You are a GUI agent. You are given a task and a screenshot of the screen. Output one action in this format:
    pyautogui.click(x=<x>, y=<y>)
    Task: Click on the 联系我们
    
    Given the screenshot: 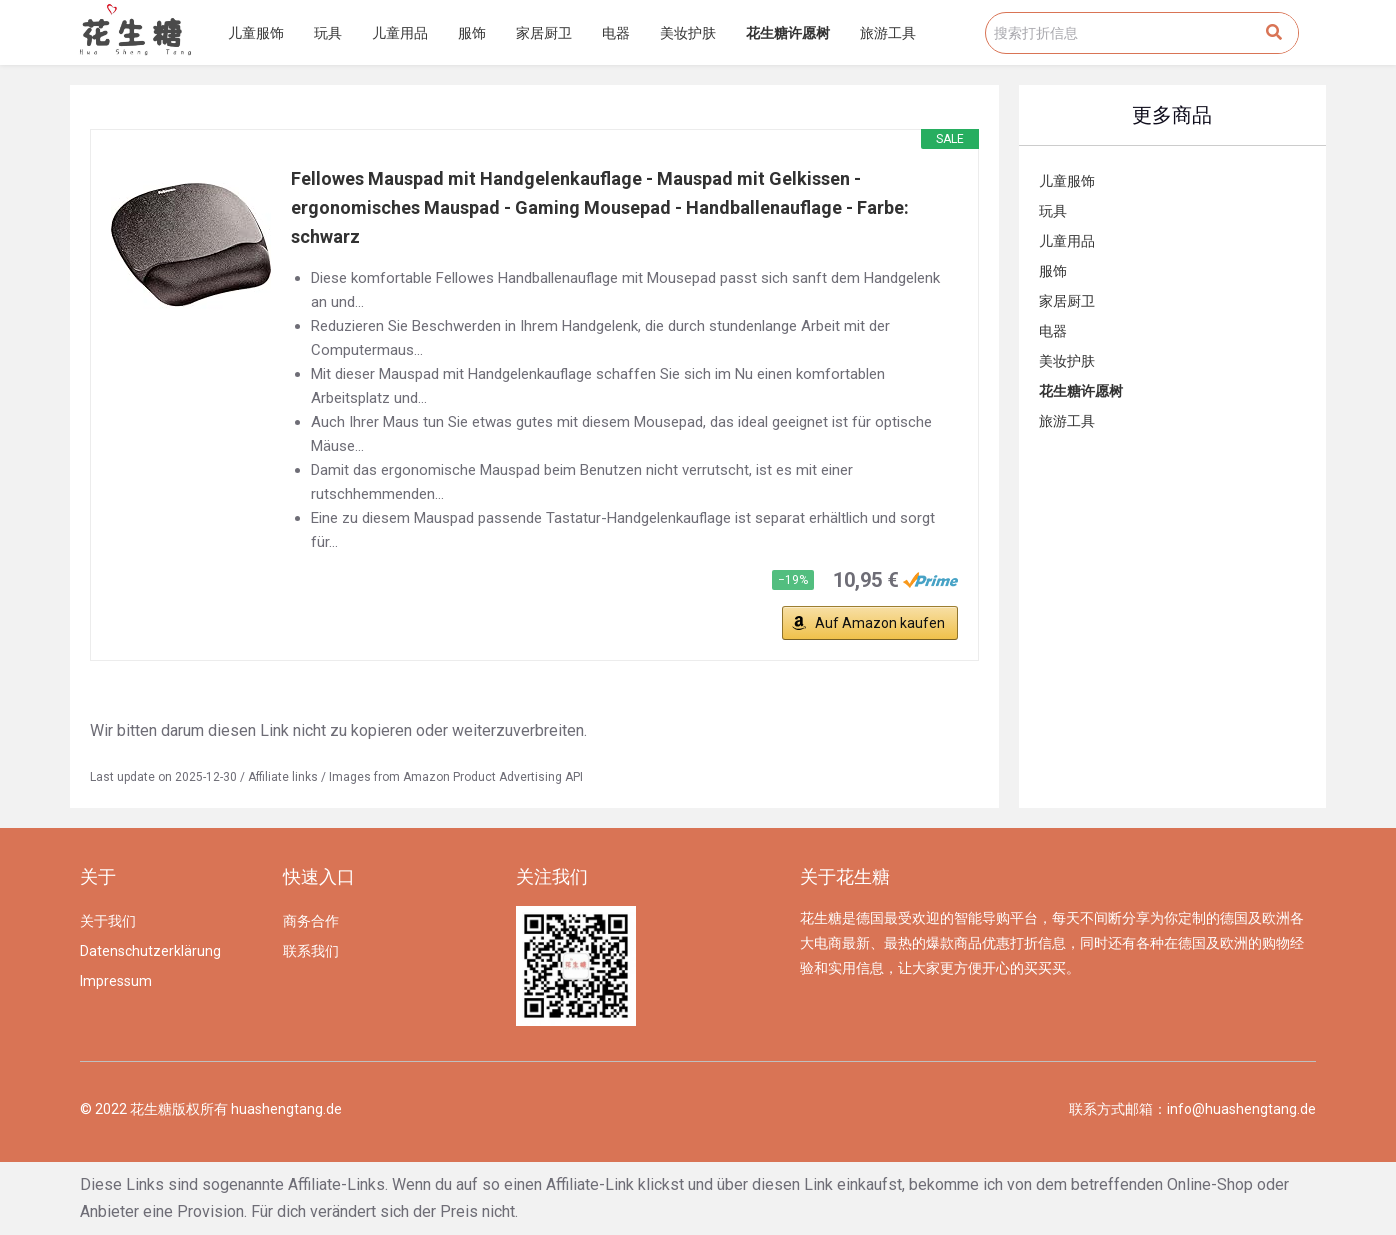 What is the action you would take?
    pyautogui.click(x=311, y=951)
    